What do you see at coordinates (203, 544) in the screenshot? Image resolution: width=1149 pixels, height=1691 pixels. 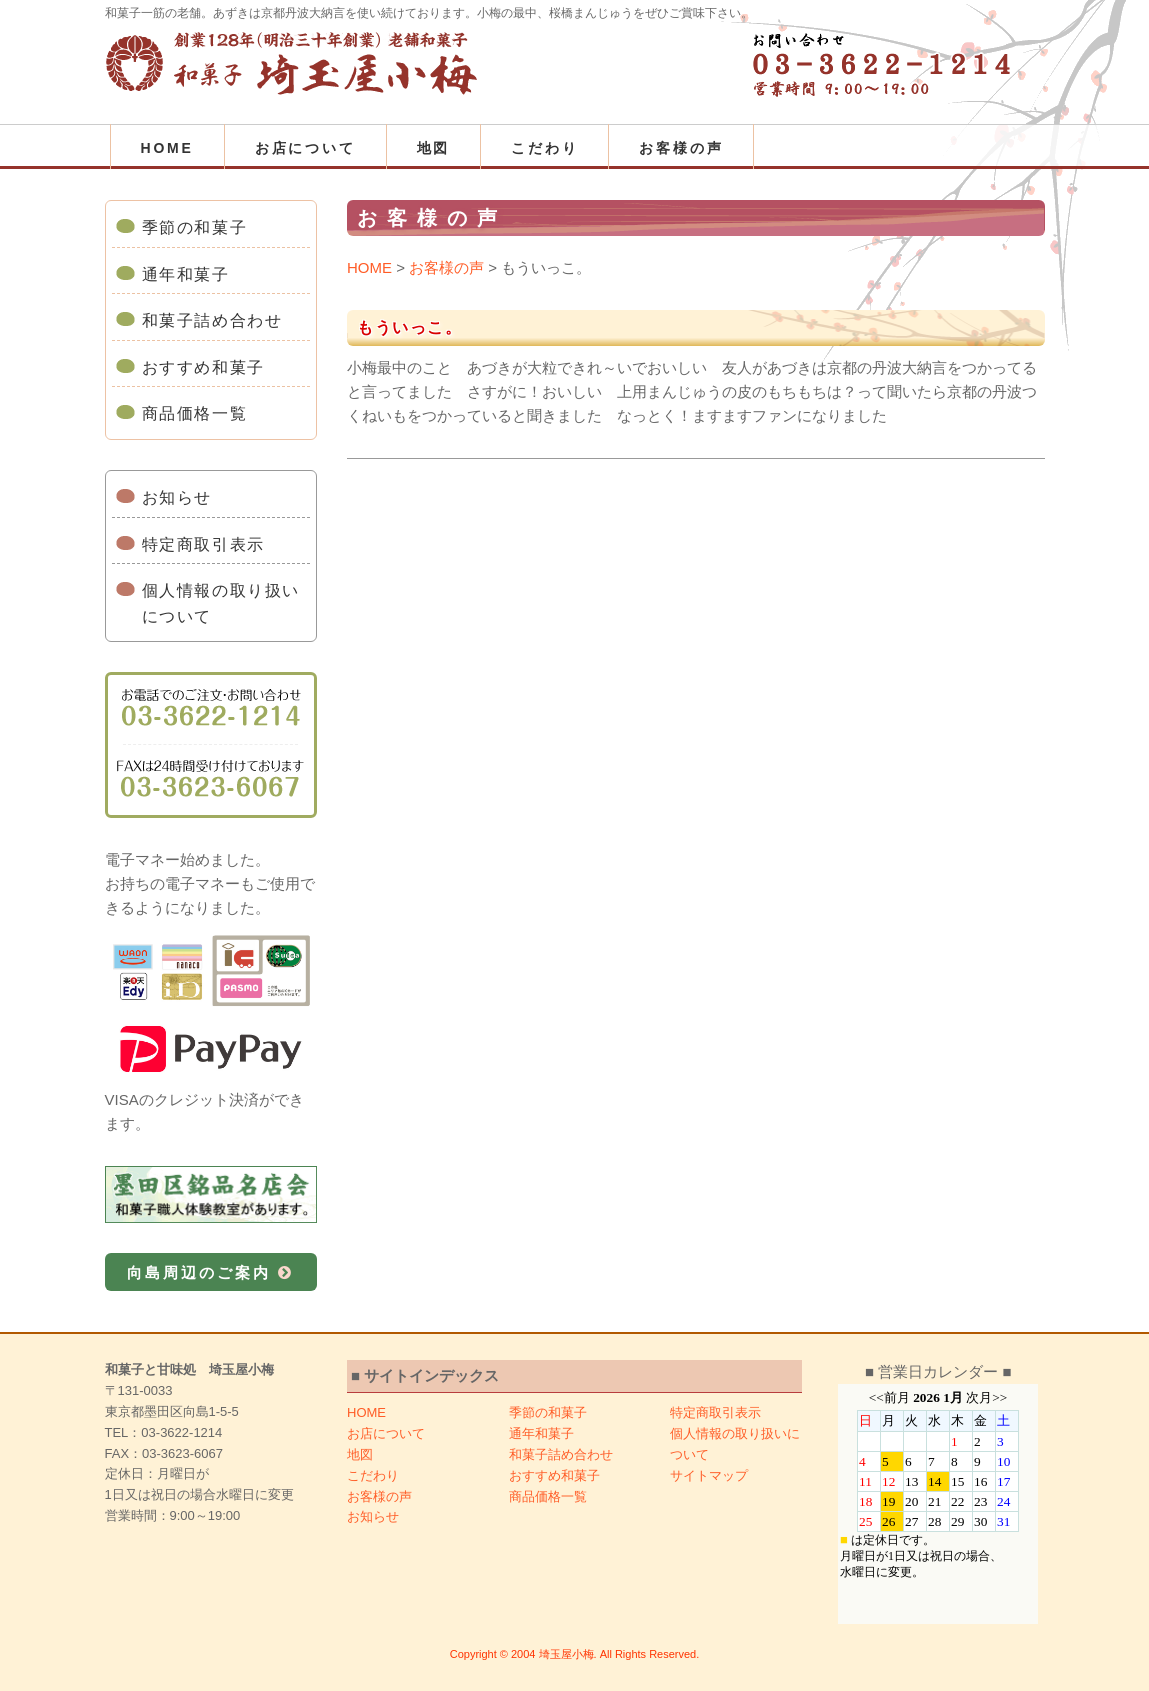 I see `特定商取引表示` at bounding box center [203, 544].